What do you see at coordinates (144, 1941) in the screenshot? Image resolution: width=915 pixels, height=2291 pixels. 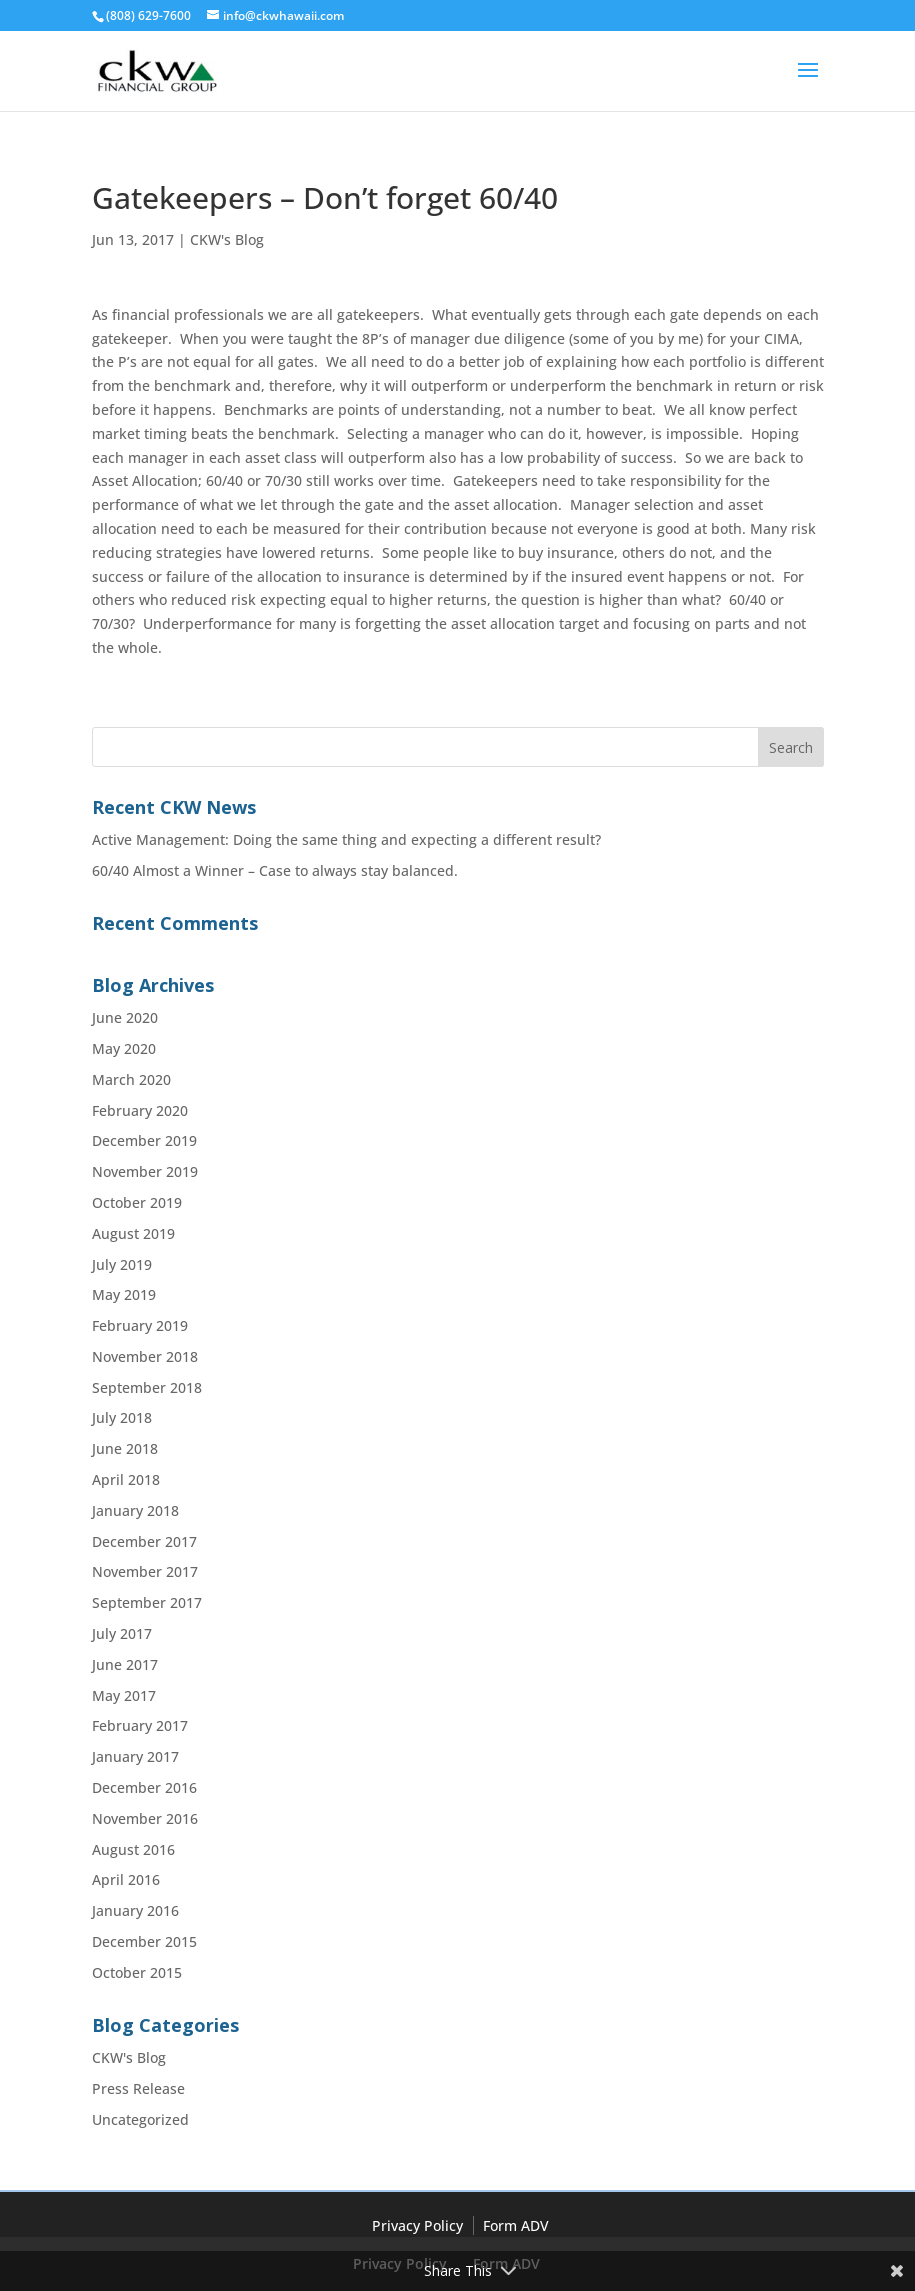 I see `December 2015` at bounding box center [144, 1941].